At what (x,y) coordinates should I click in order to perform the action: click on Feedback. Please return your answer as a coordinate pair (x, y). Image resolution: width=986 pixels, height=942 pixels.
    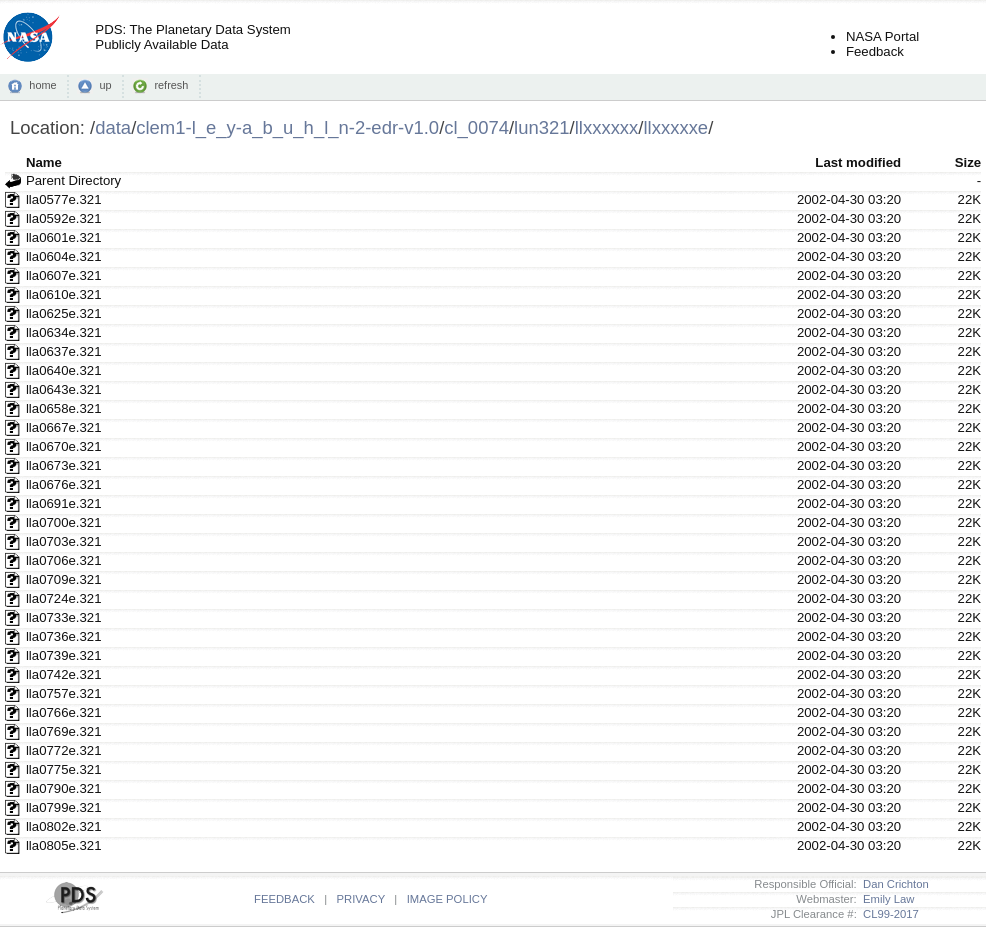
    Looking at the image, I should click on (875, 51).